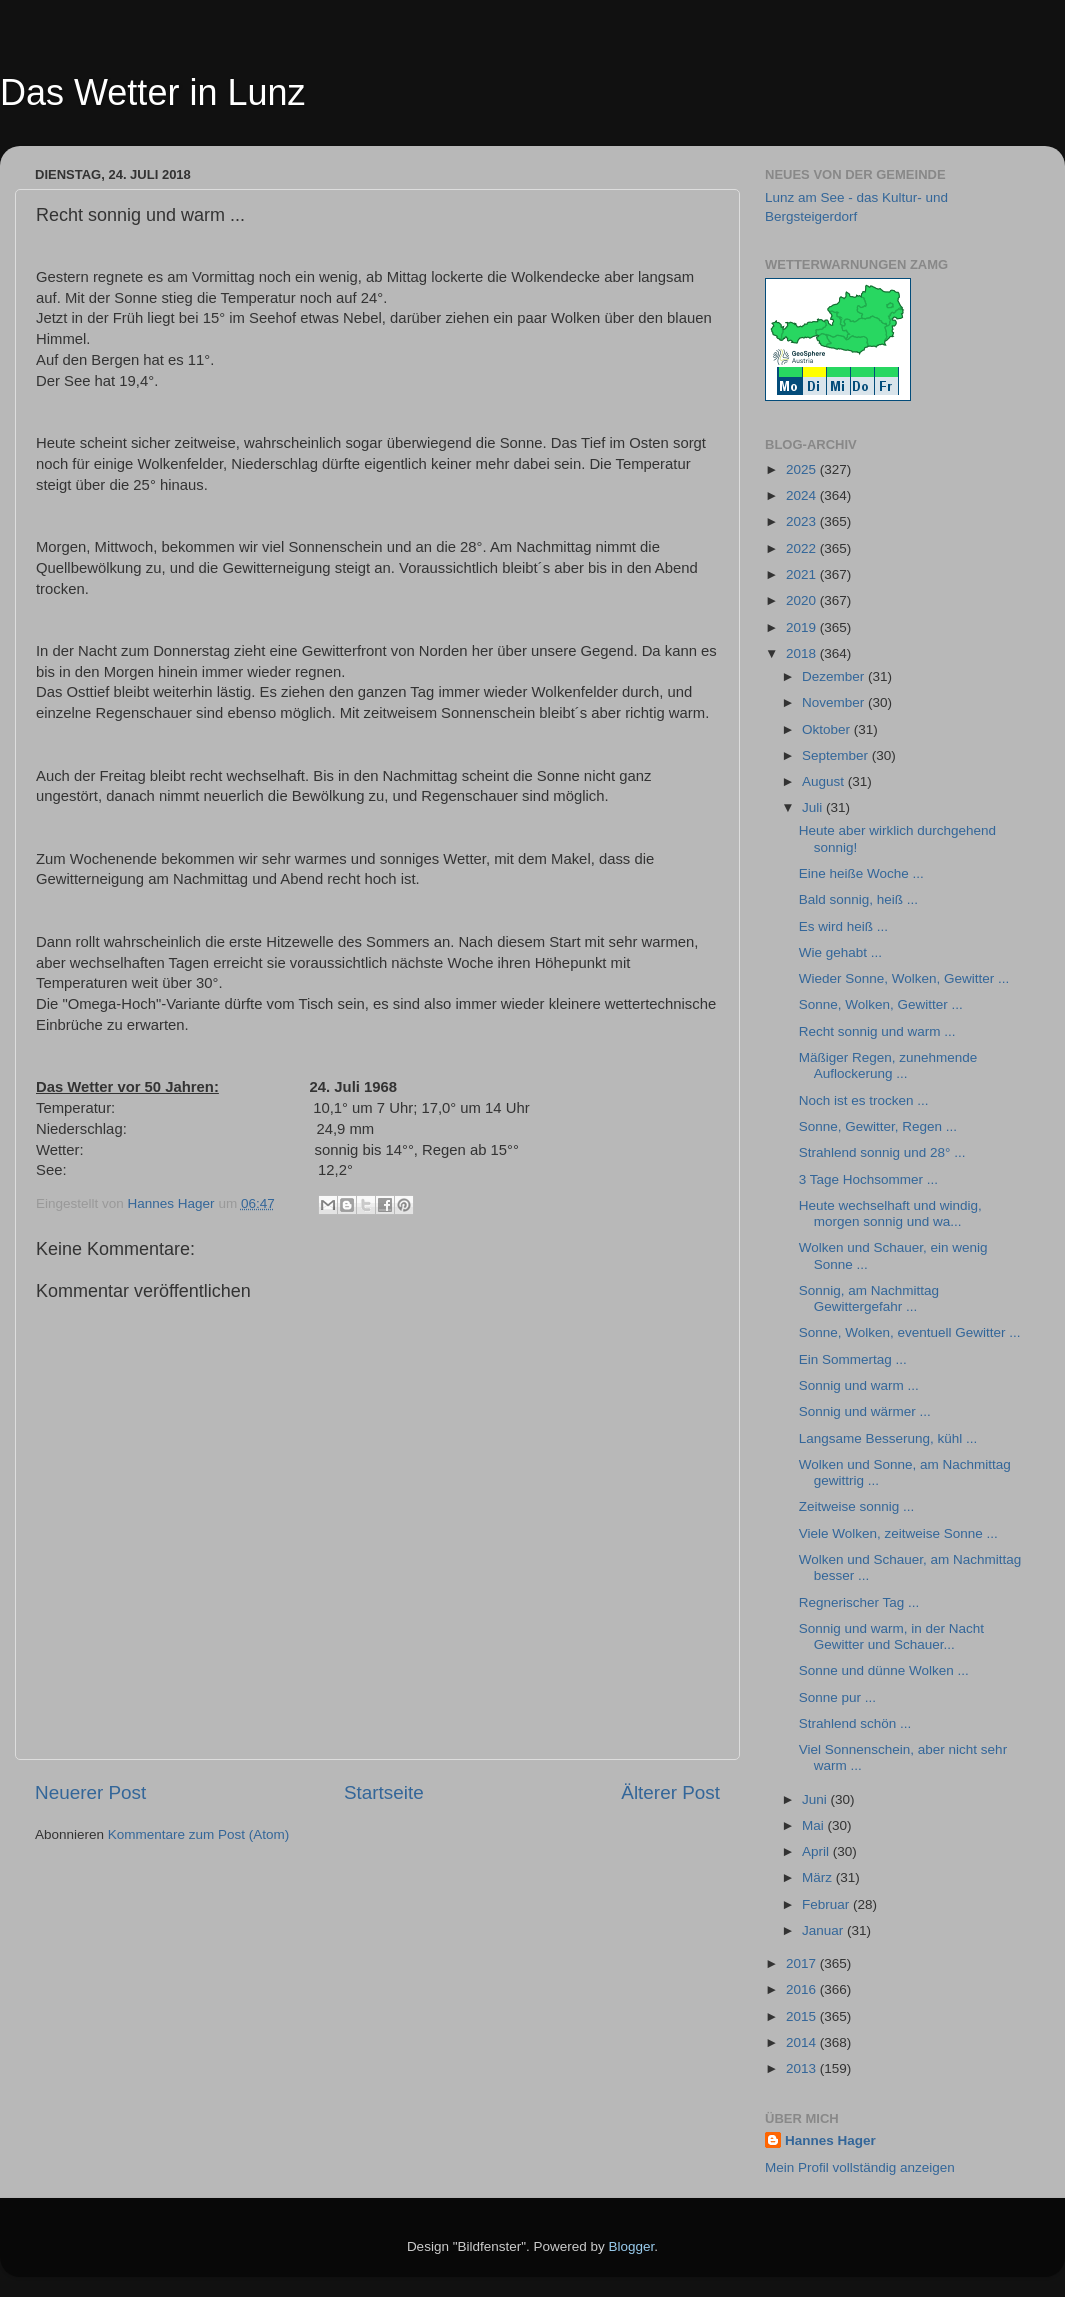 The height and width of the screenshot is (2297, 1065). I want to click on Wieder Sonne, Wolken, Gewitter ..., so click(904, 978).